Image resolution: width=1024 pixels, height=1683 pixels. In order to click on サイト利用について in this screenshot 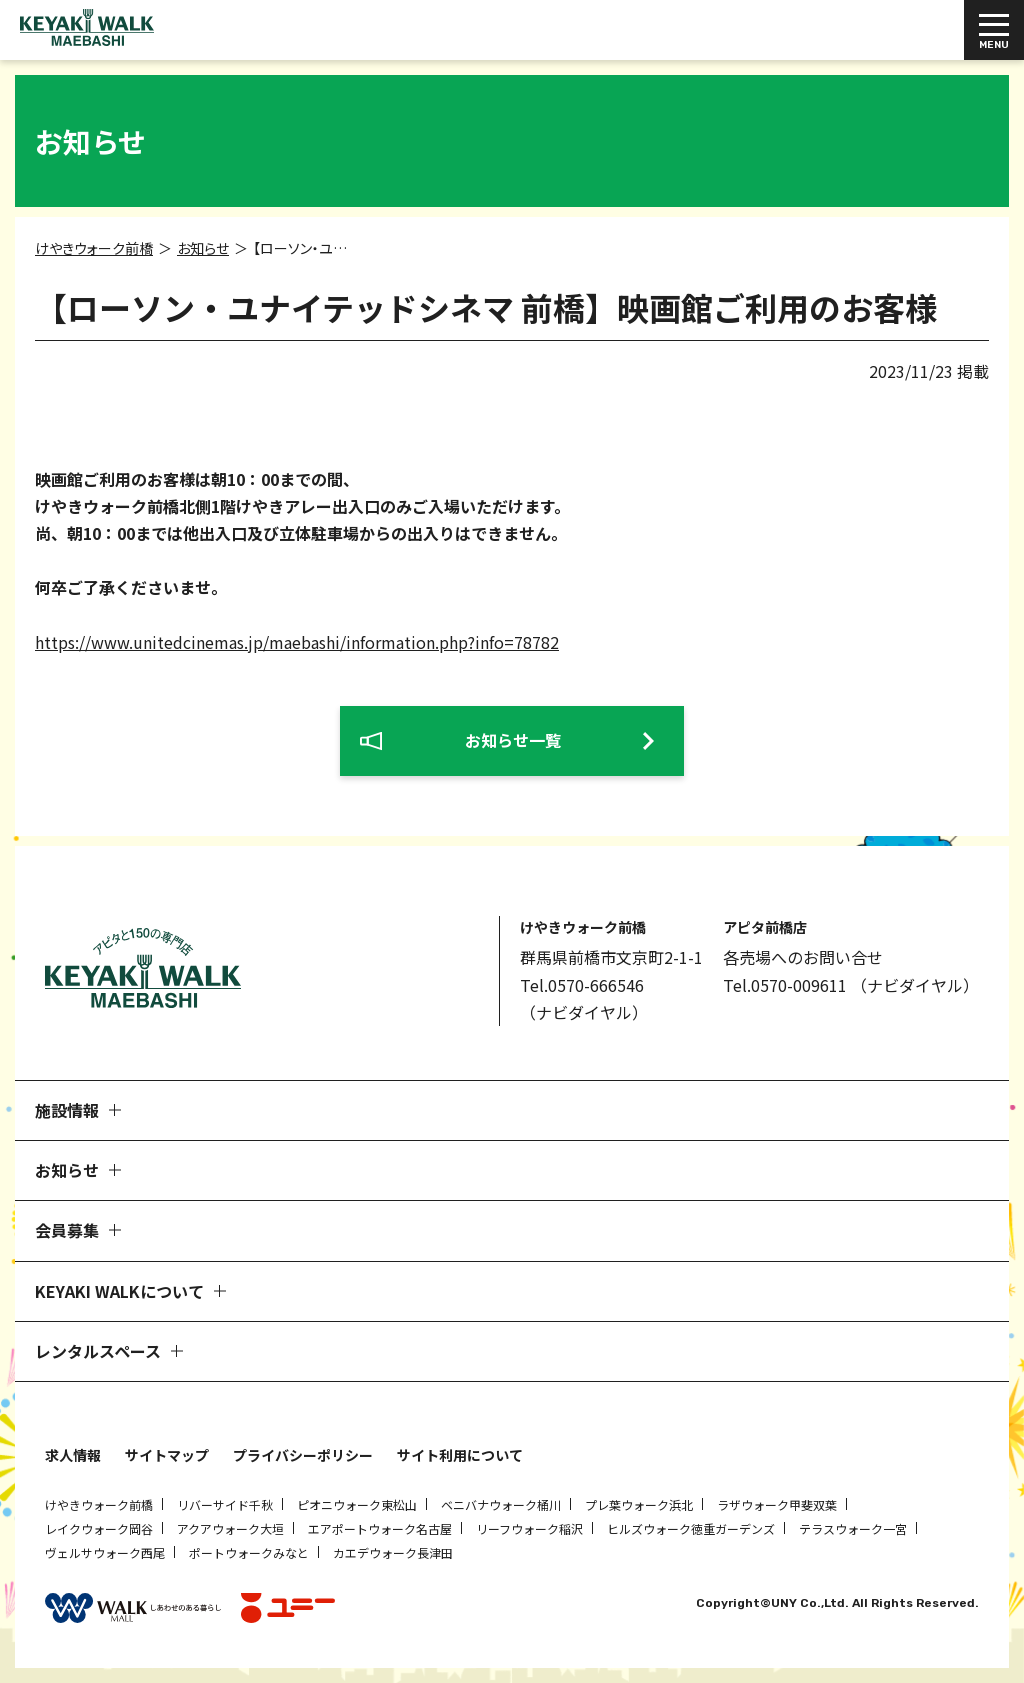, I will do `click(460, 1455)`.